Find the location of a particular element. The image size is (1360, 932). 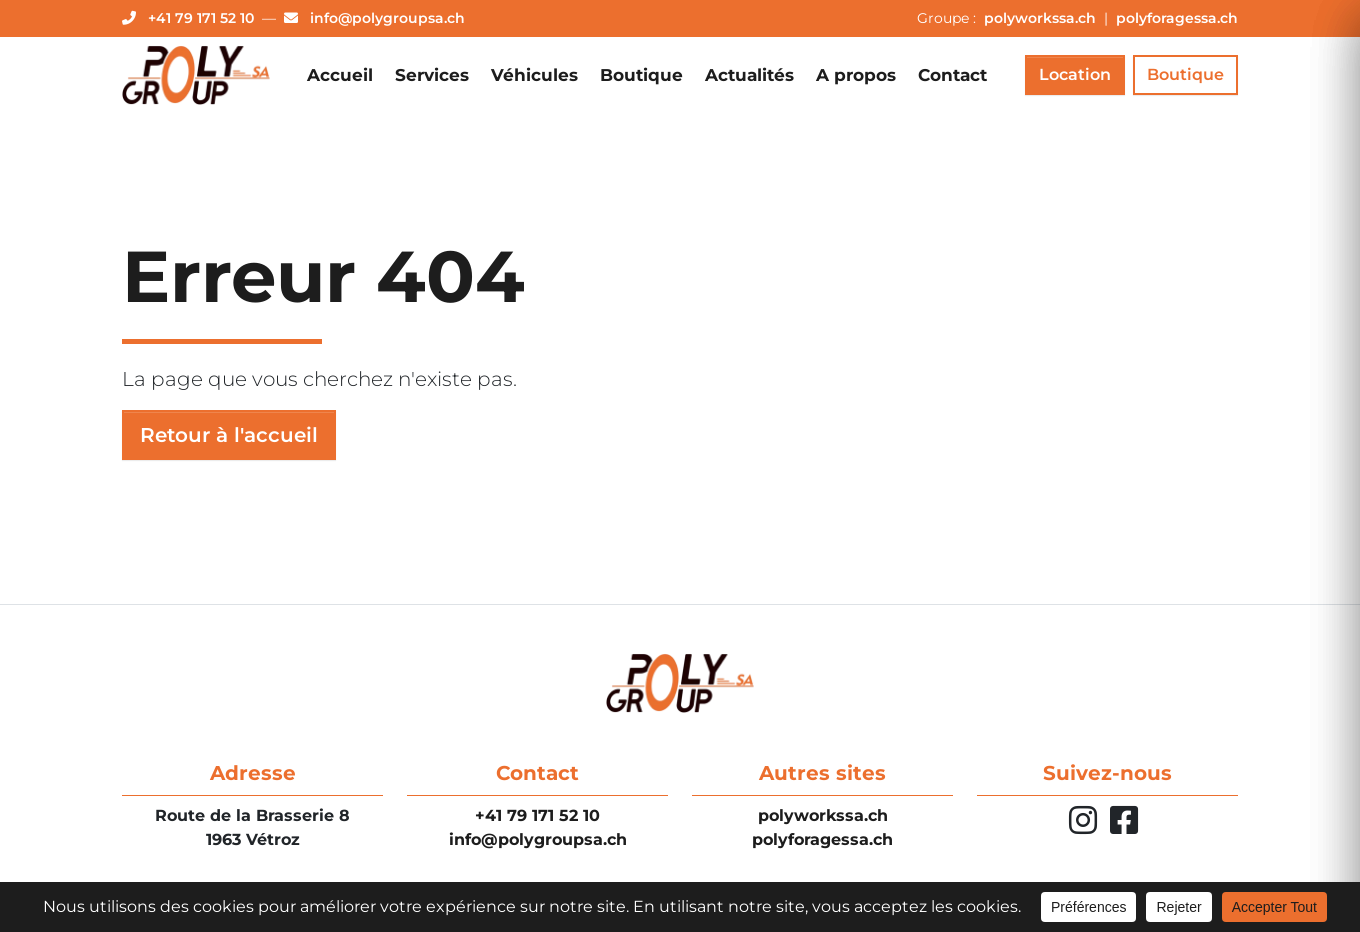

polyworkssa.ch is located at coordinates (1042, 18).